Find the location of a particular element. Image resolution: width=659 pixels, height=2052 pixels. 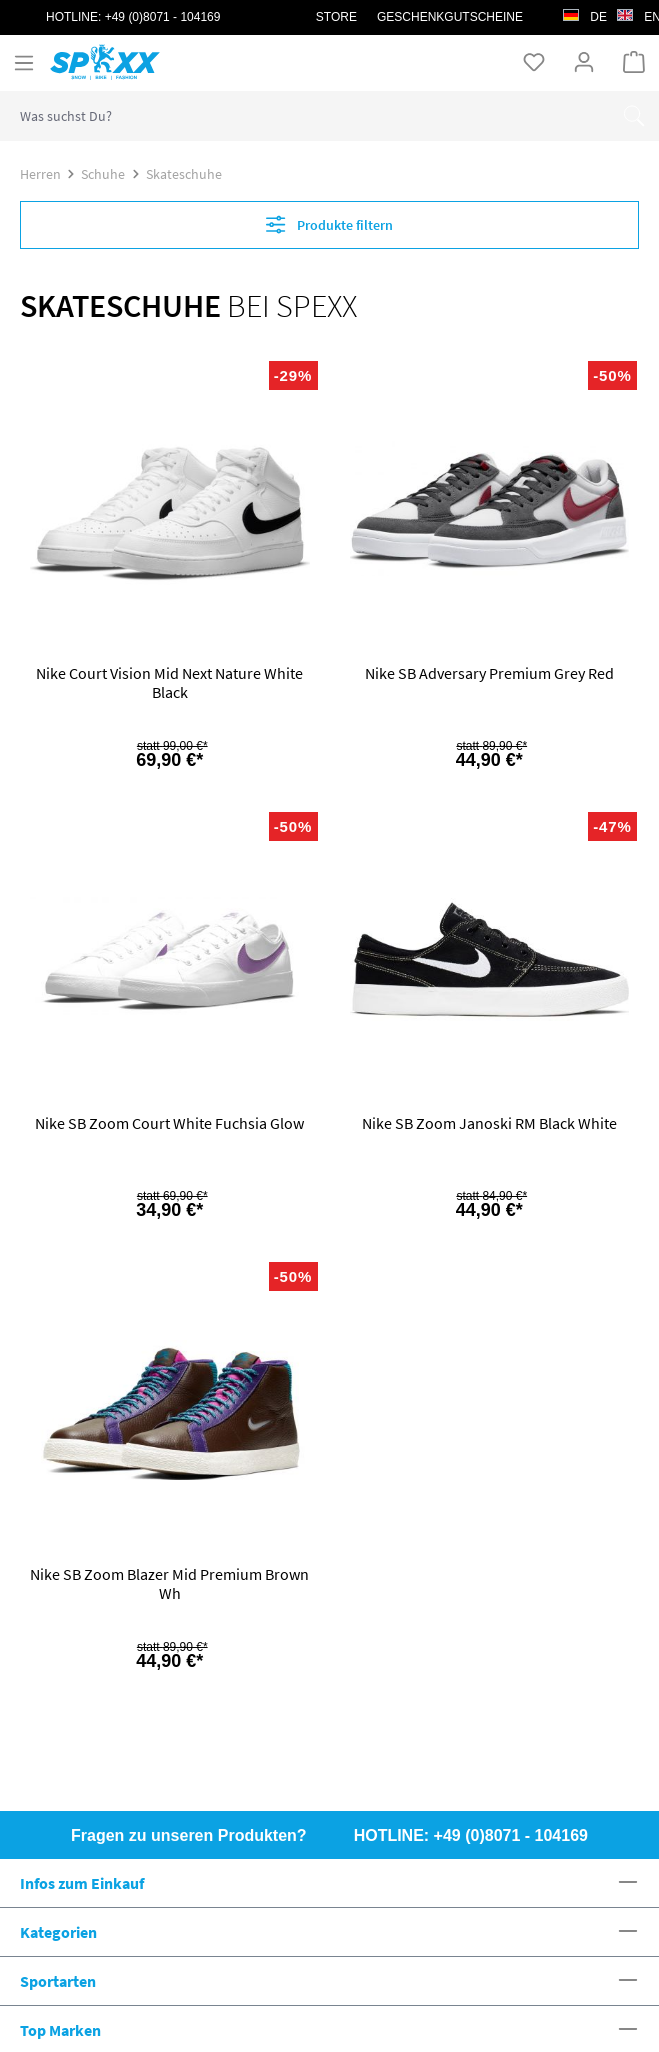

Geschenkgutscheine is located at coordinates (450, 17).